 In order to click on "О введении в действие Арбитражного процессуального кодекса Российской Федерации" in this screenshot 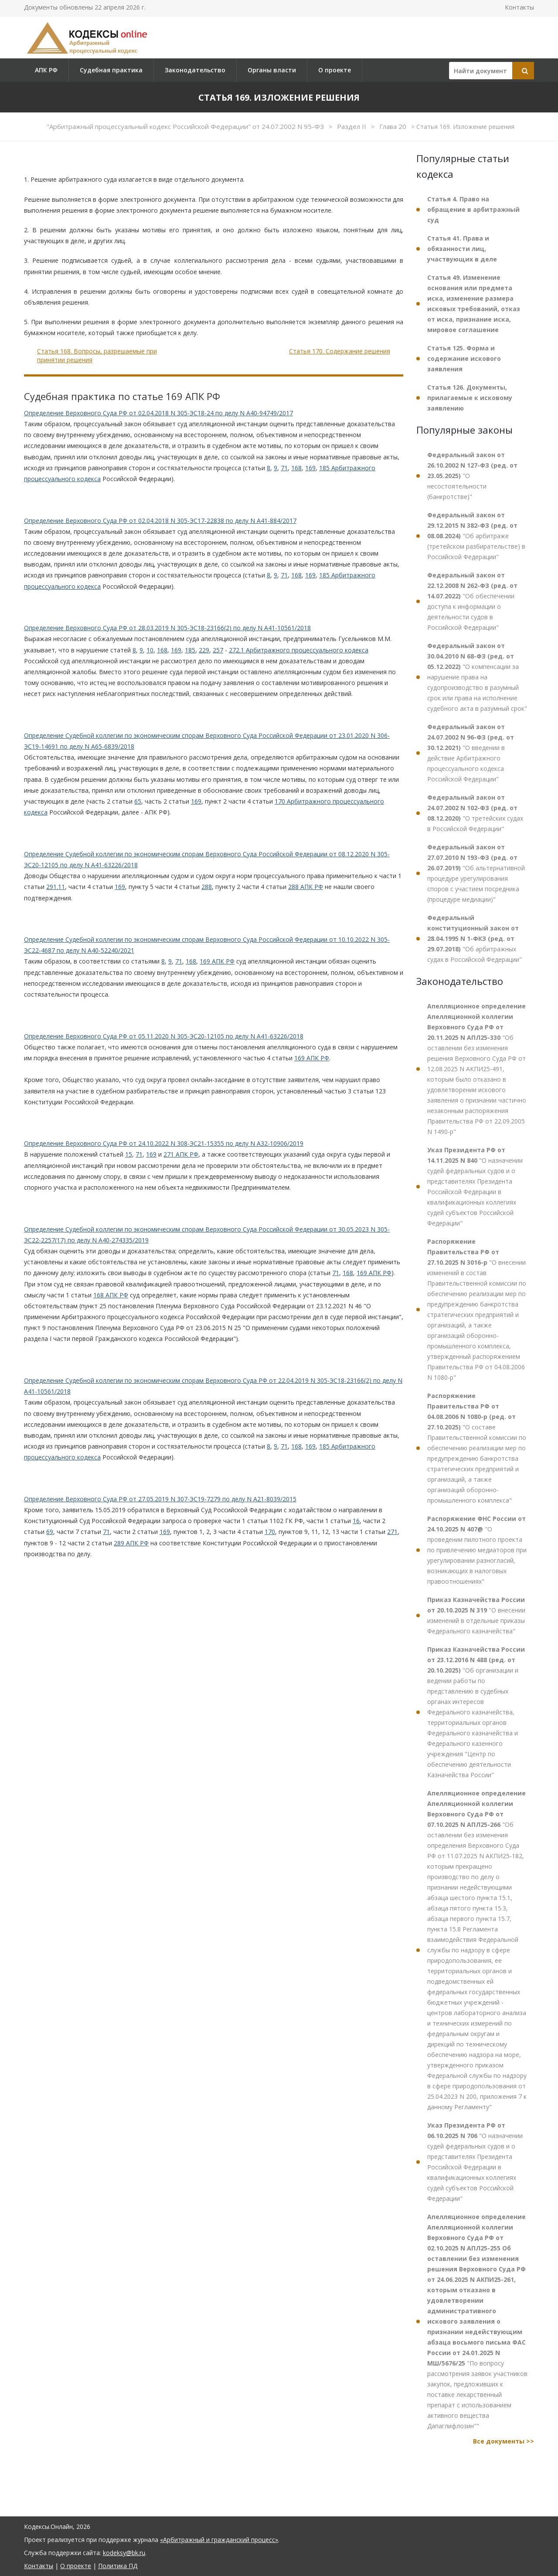, I will do `click(470, 753)`.